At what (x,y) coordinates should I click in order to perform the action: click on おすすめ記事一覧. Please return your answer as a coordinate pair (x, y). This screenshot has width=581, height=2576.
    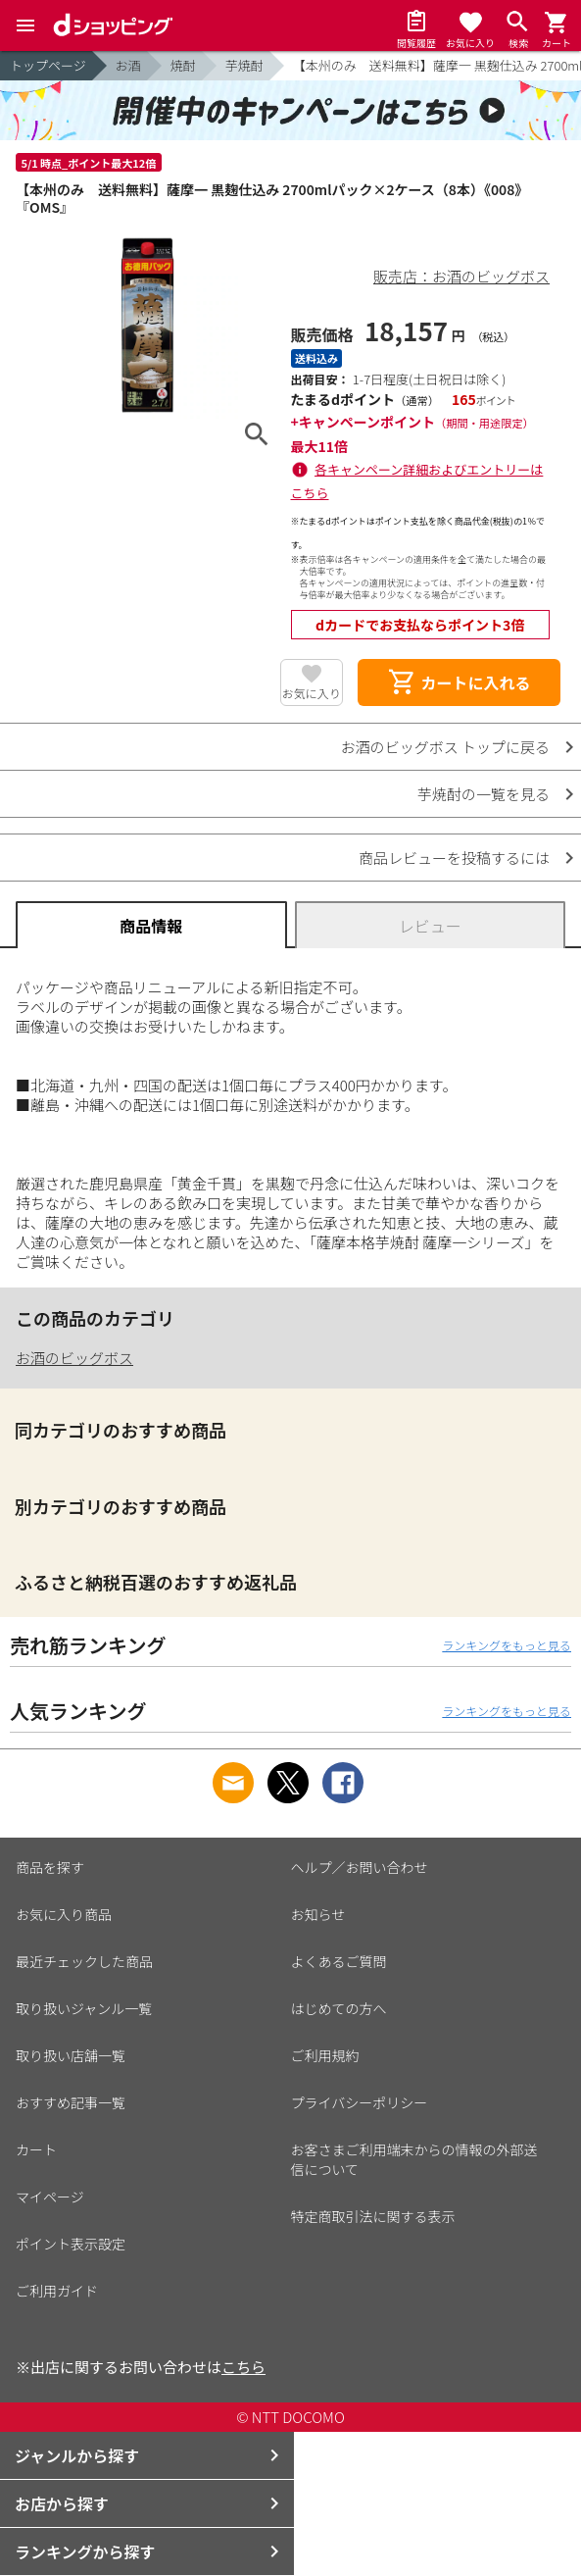
    Looking at the image, I should click on (70, 2102).